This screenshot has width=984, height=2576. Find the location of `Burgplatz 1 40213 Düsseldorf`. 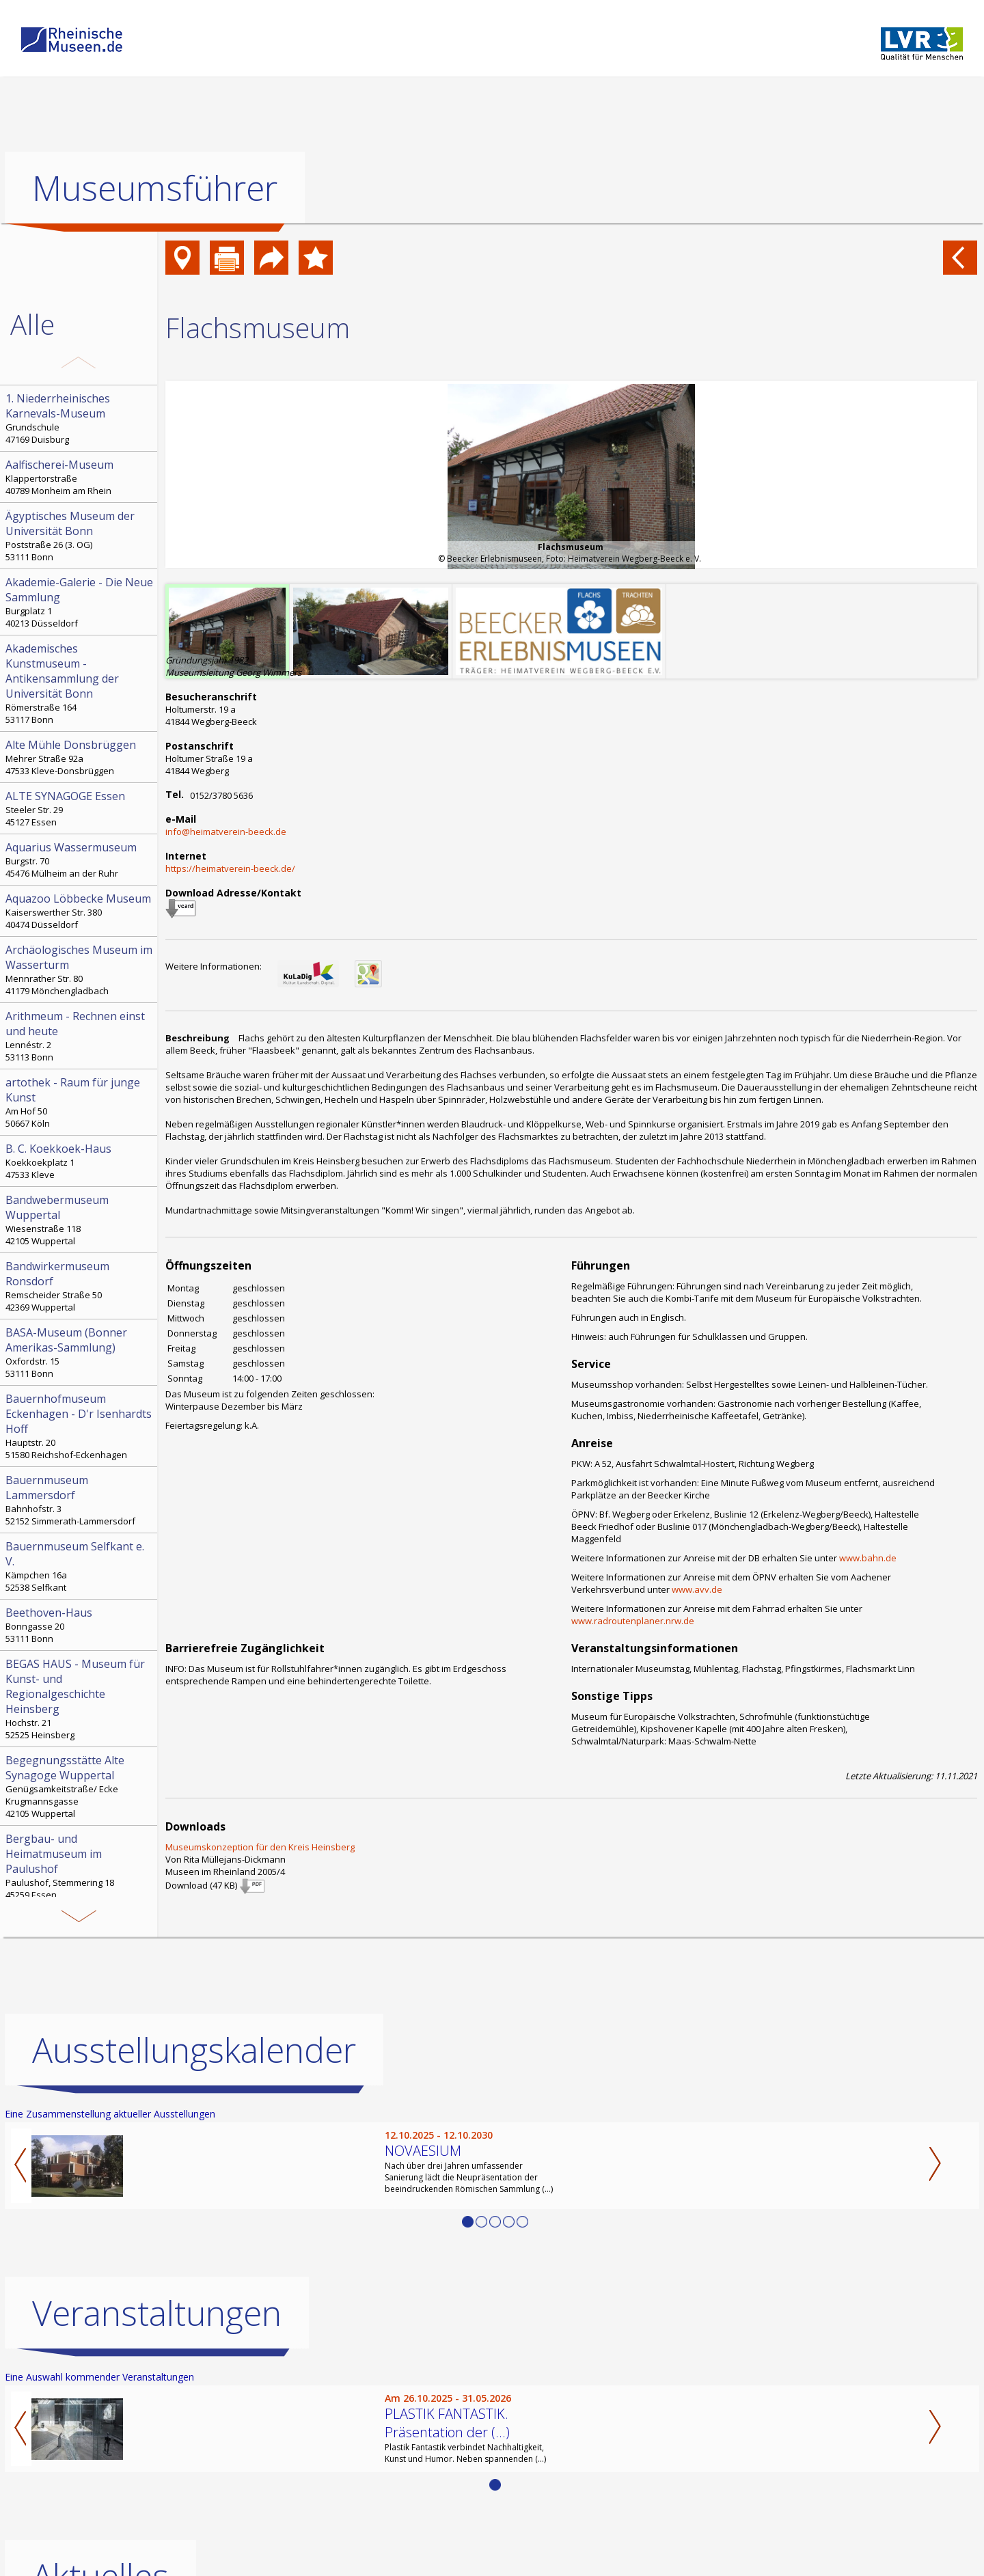

Burgplatz 1 40213 Düsseldorf is located at coordinates (79, 602).